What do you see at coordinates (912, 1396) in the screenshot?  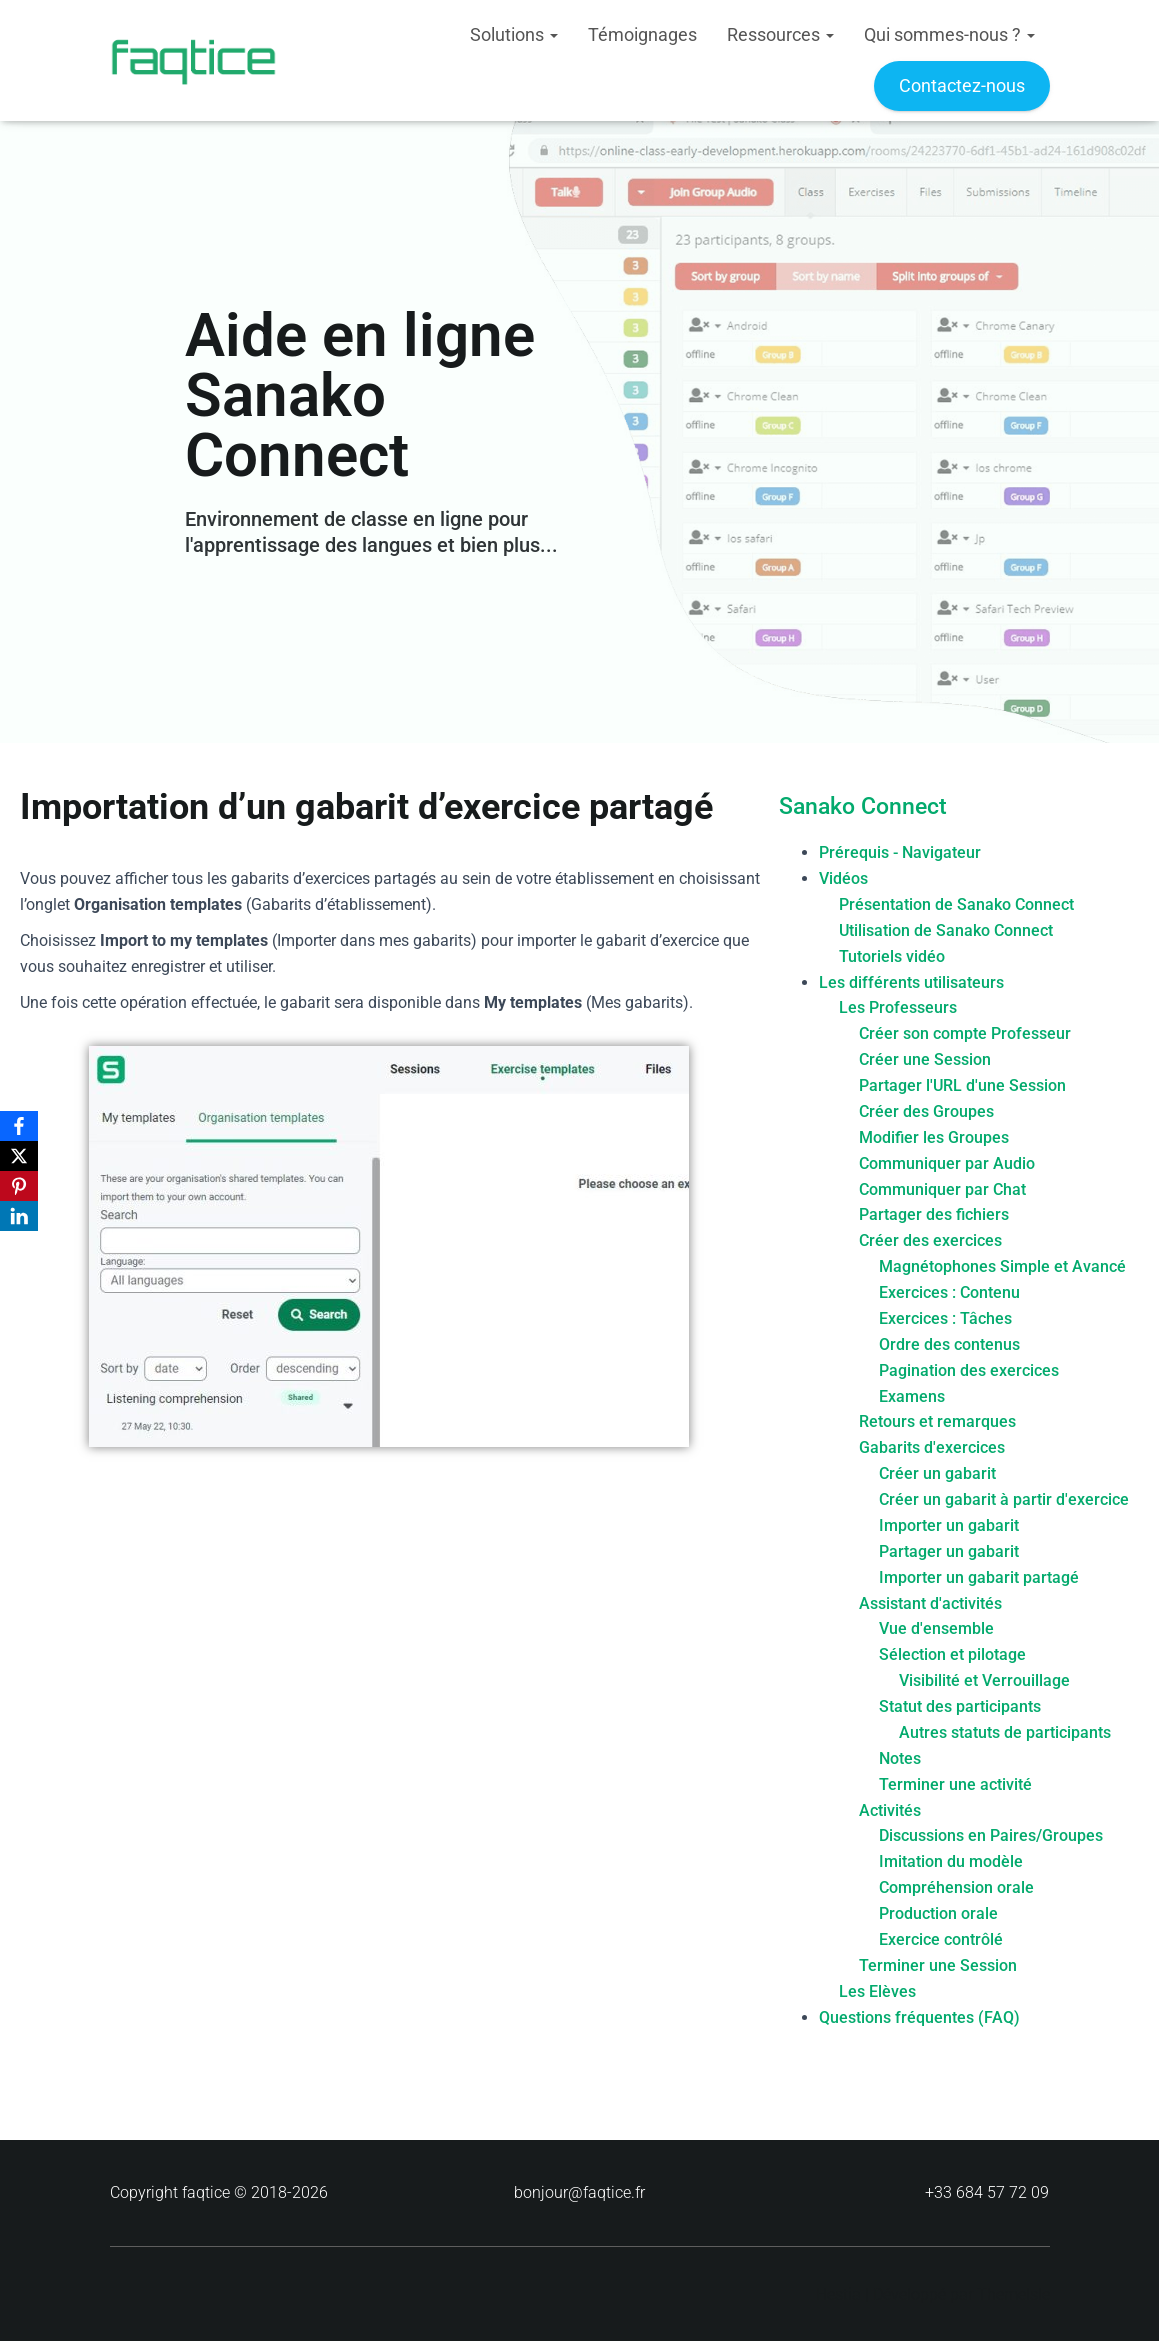 I see `Examens` at bounding box center [912, 1396].